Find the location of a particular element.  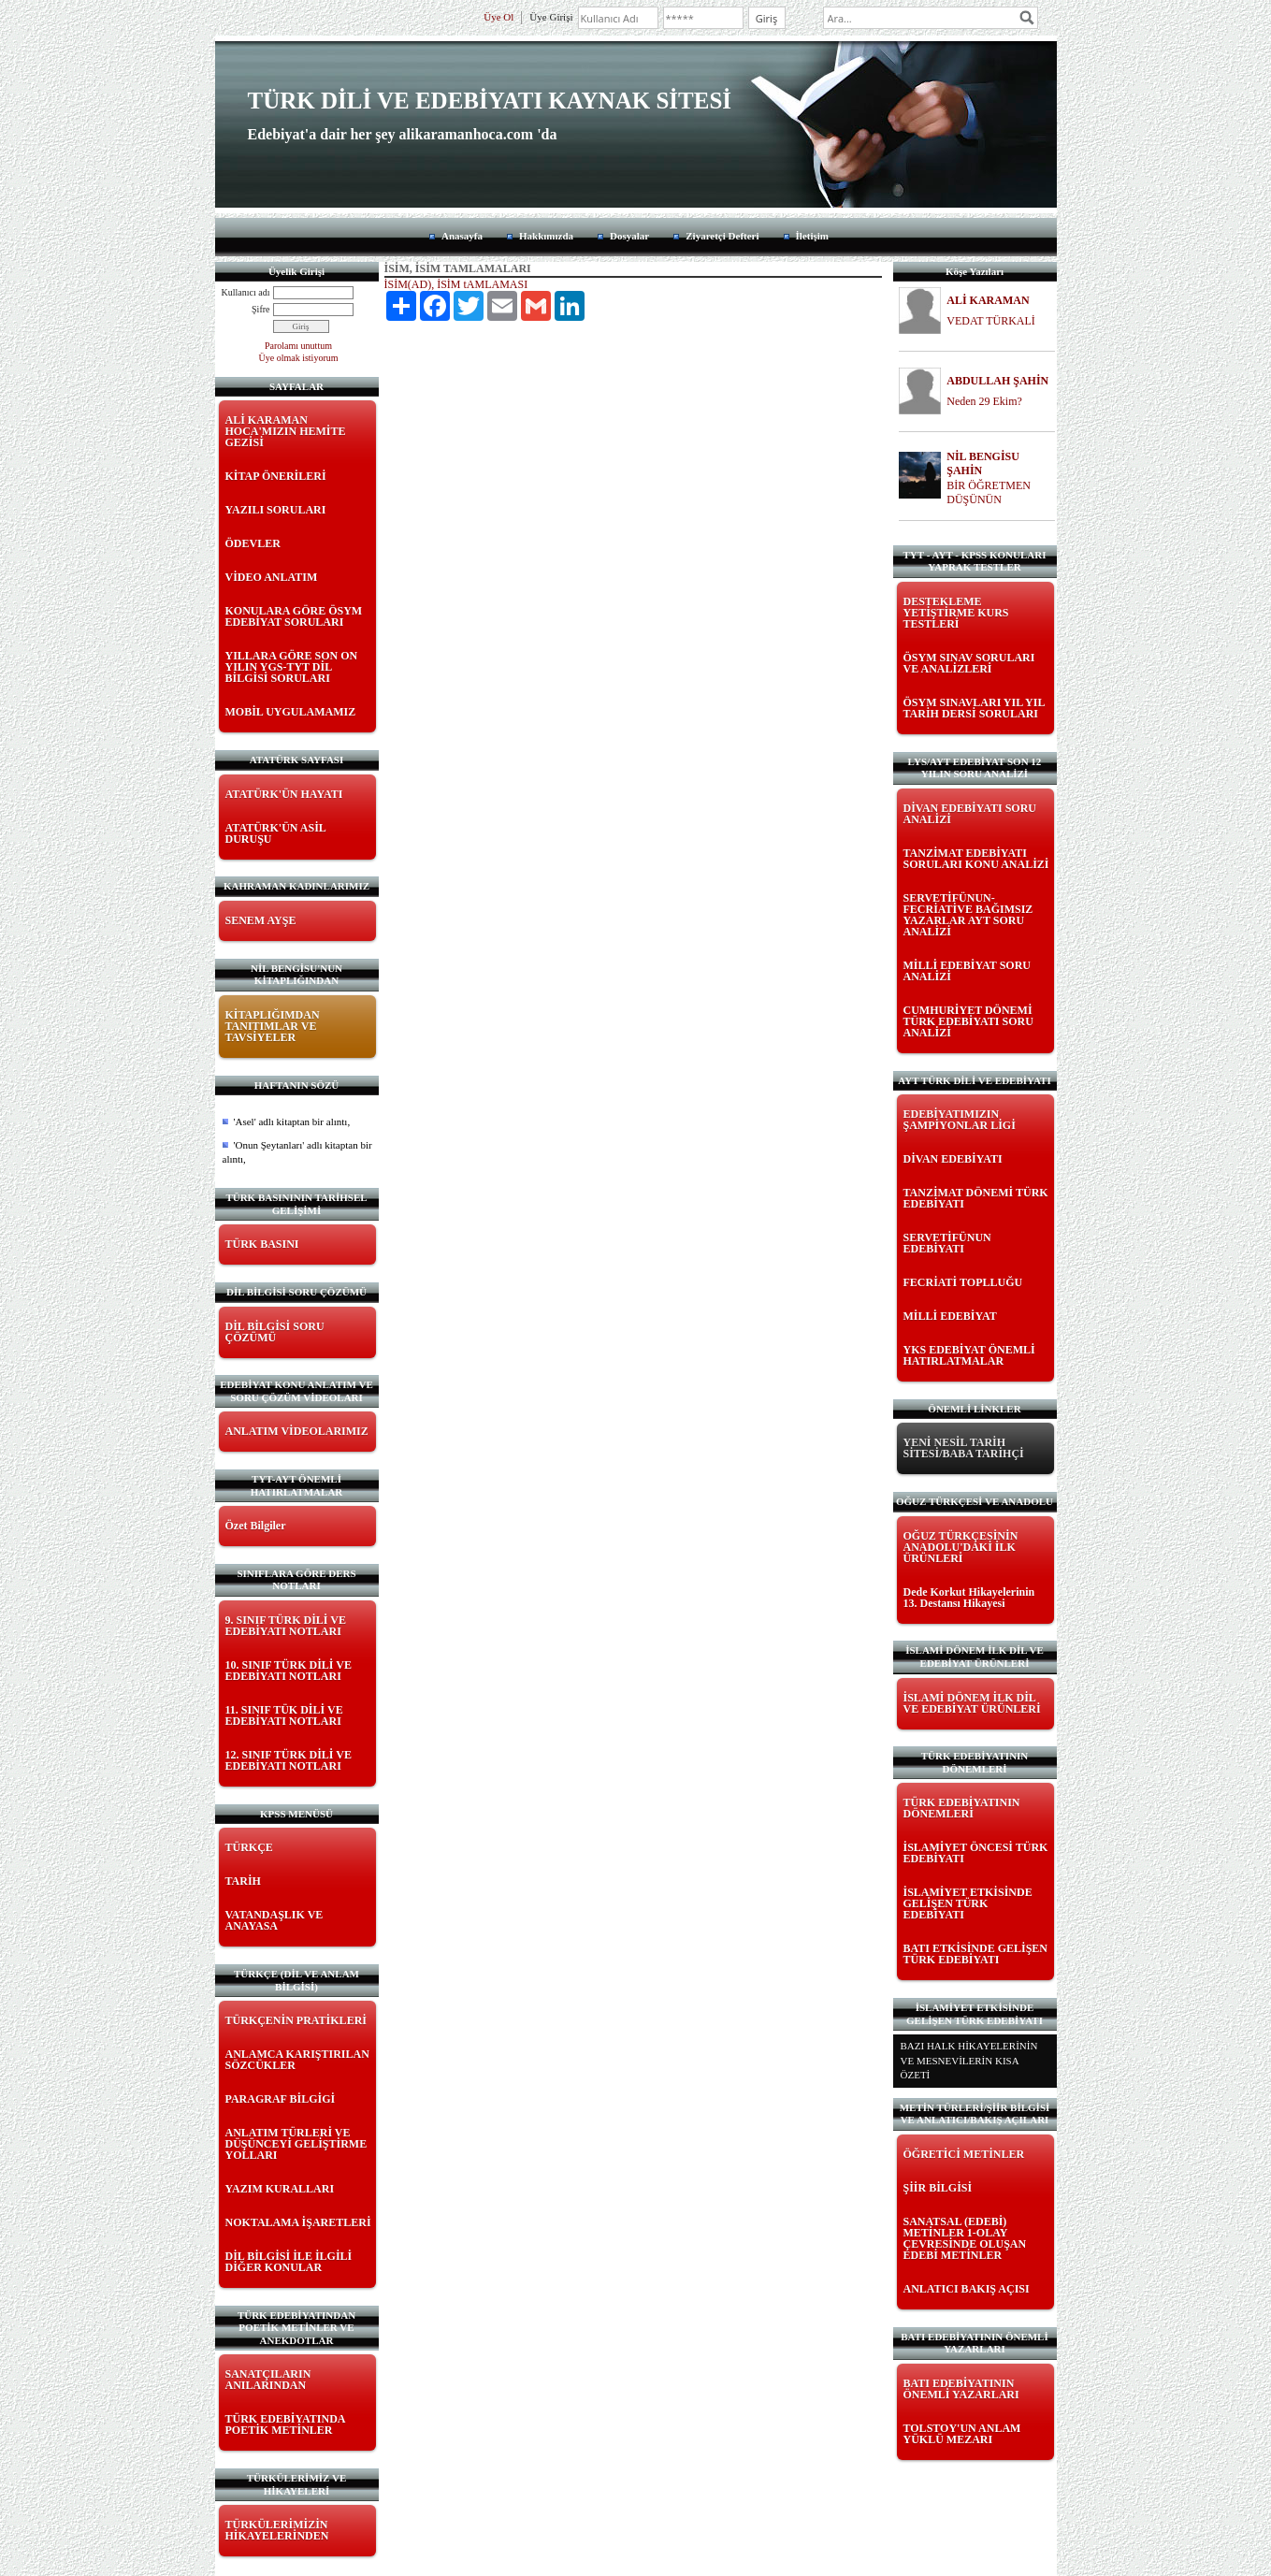

ANLAMCA KARIŞTIRILAN SÖZCÜKLER is located at coordinates (297, 2060).